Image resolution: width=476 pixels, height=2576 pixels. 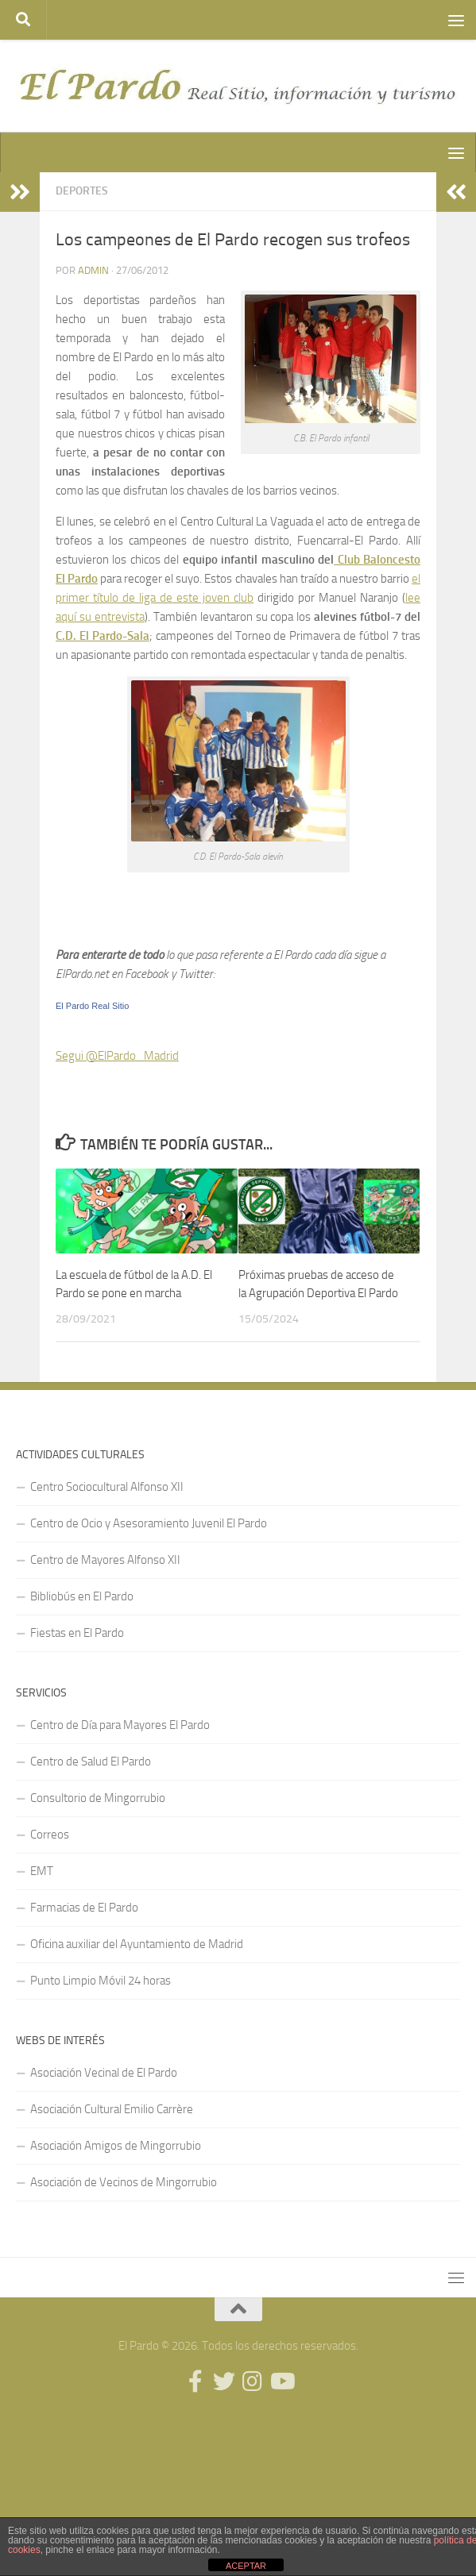 What do you see at coordinates (107, 1487) in the screenshot?
I see `Centro Sociocultural Alfonso XII` at bounding box center [107, 1487].